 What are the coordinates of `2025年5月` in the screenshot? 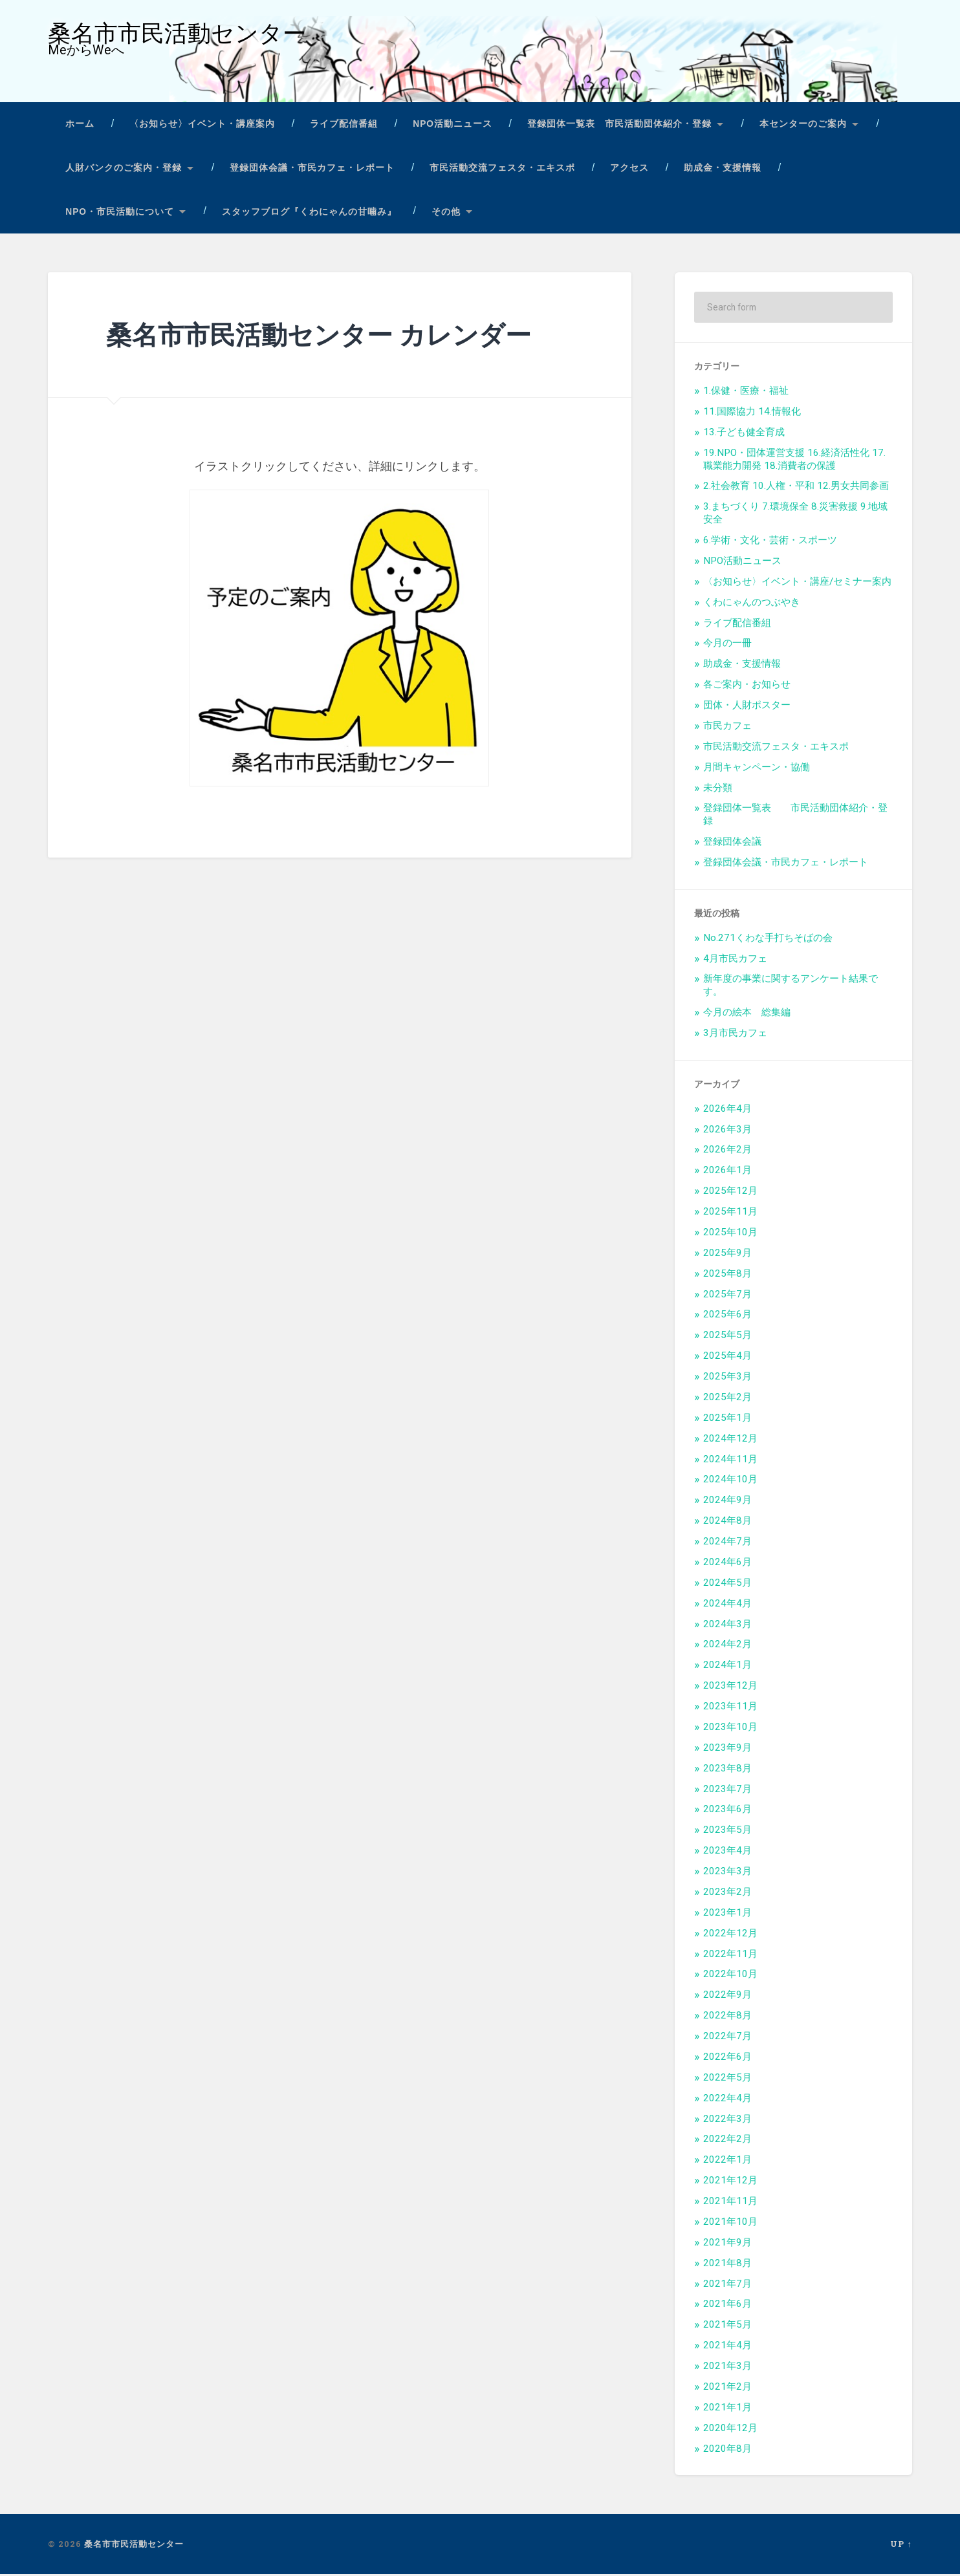 It's located at (727, 1337).